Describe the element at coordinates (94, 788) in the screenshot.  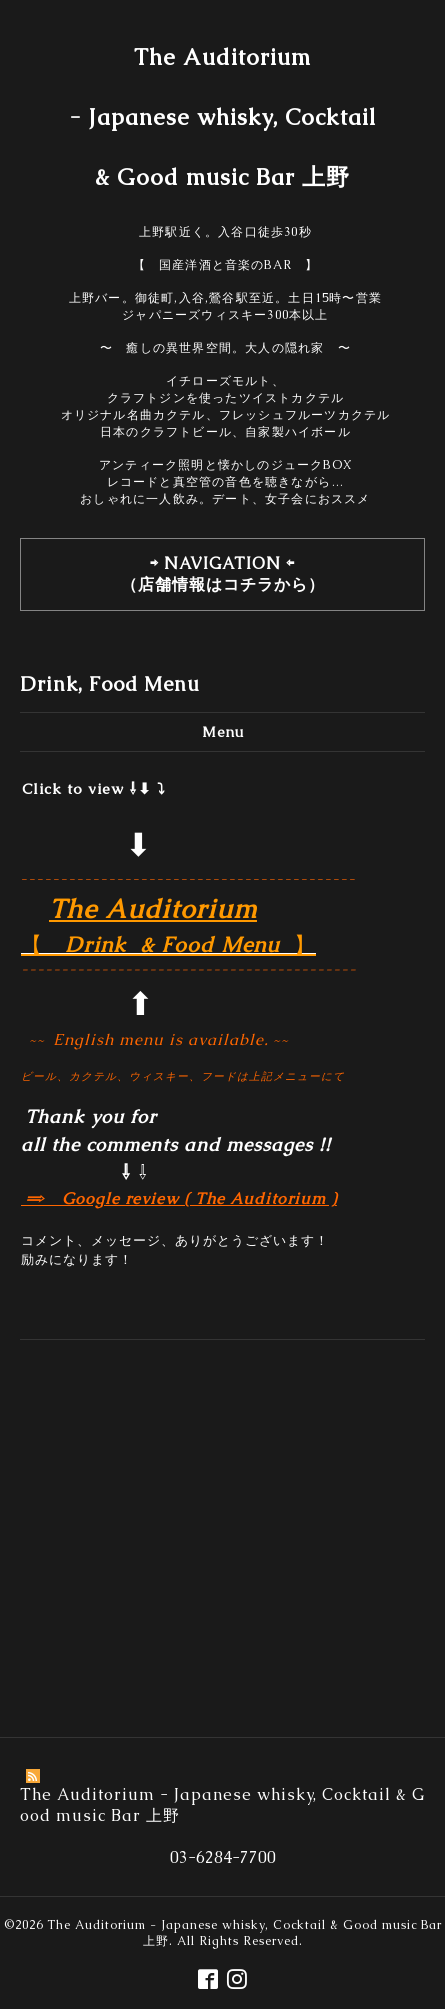
I see `Click to view ⇩⬇︎ ⤵︎` at that location.